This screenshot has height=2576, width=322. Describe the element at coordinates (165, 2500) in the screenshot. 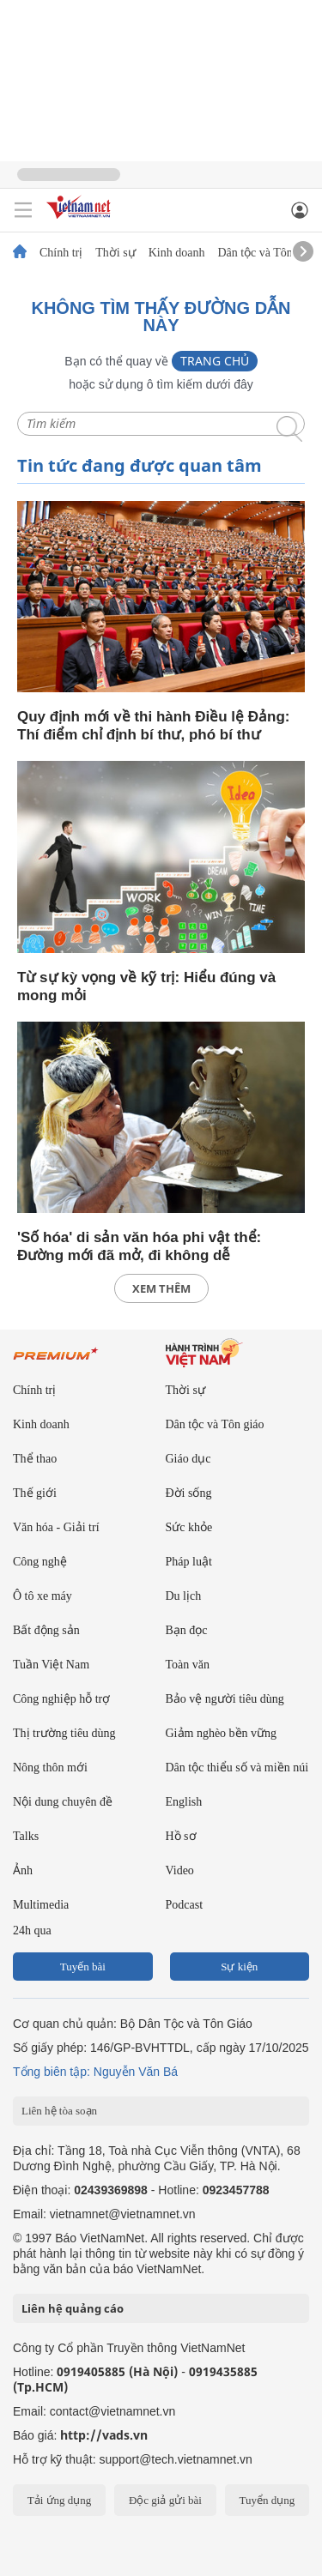

I see `Độc giả gửi bài` at that location.